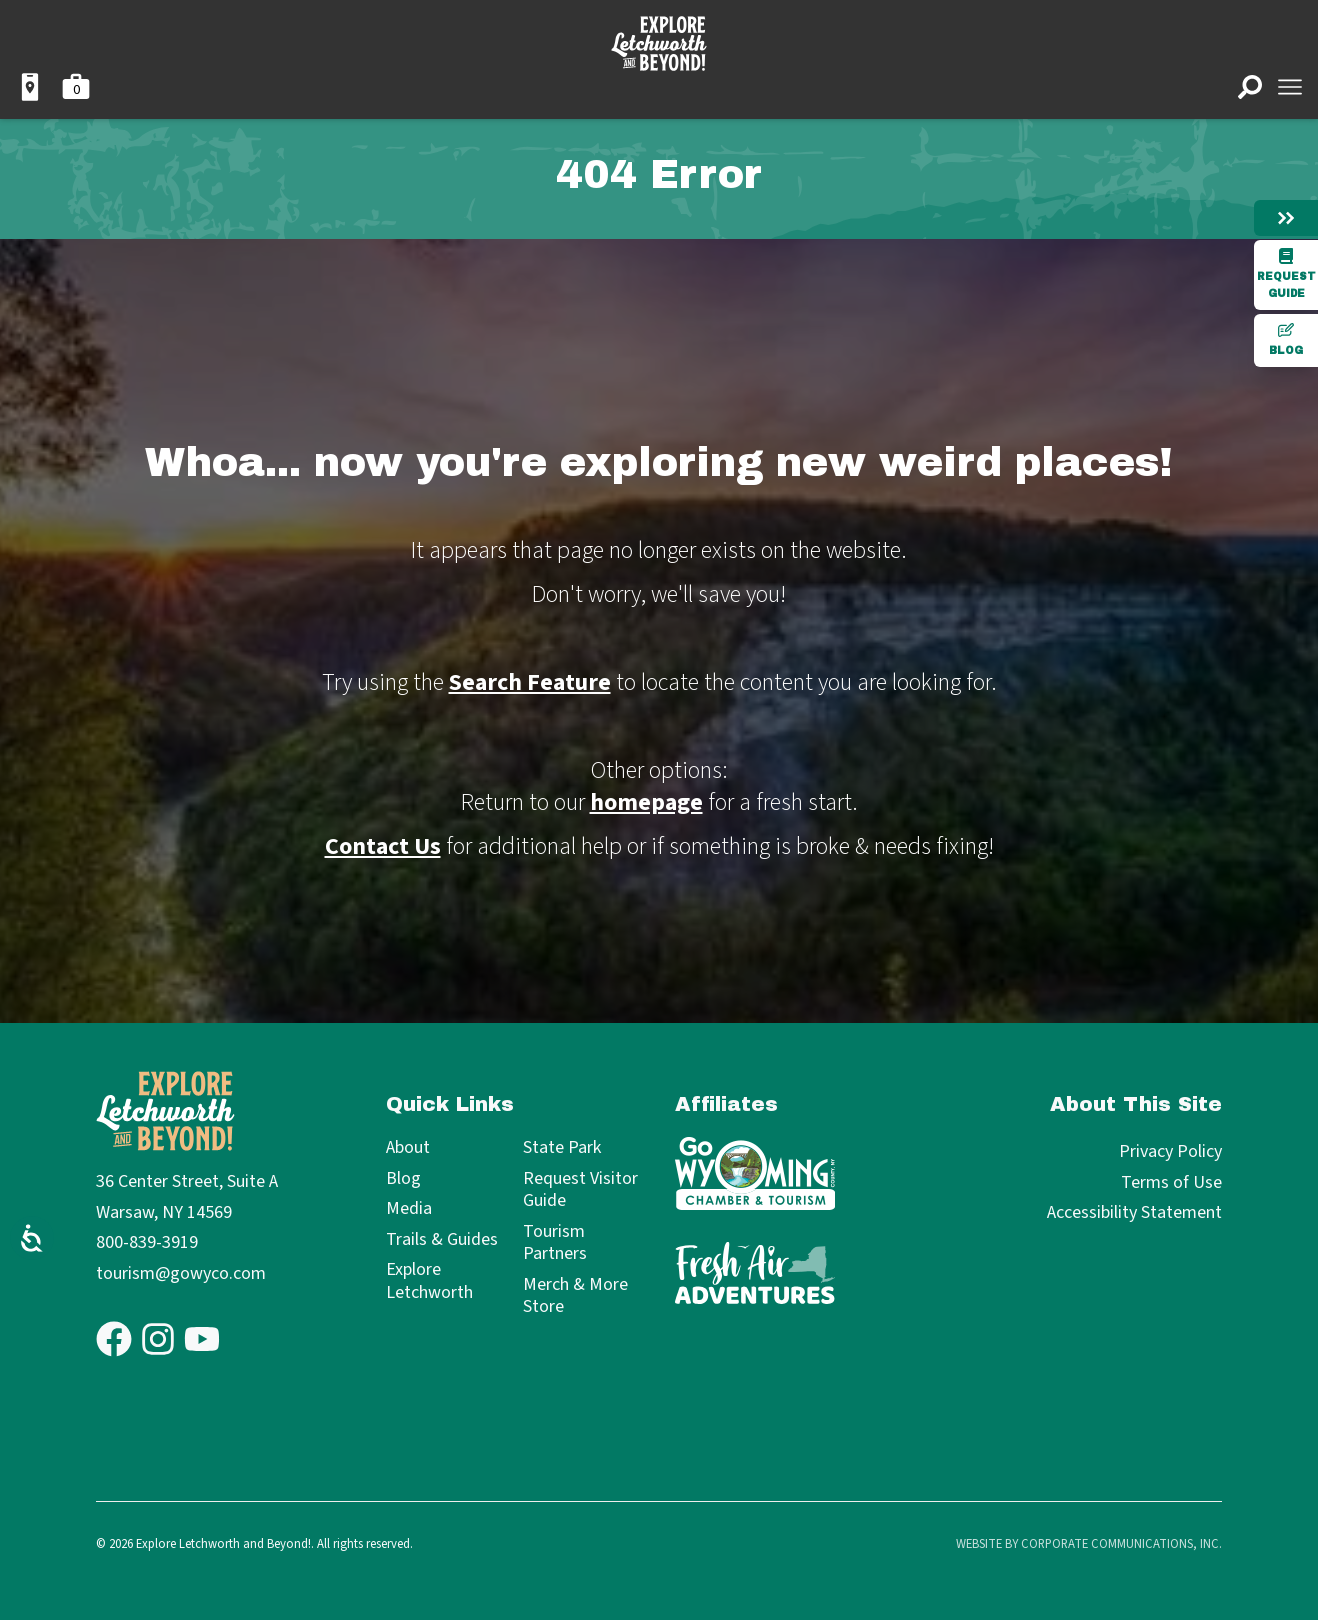  I want to click on tourism@gowyco.com, so click(181, 1273).